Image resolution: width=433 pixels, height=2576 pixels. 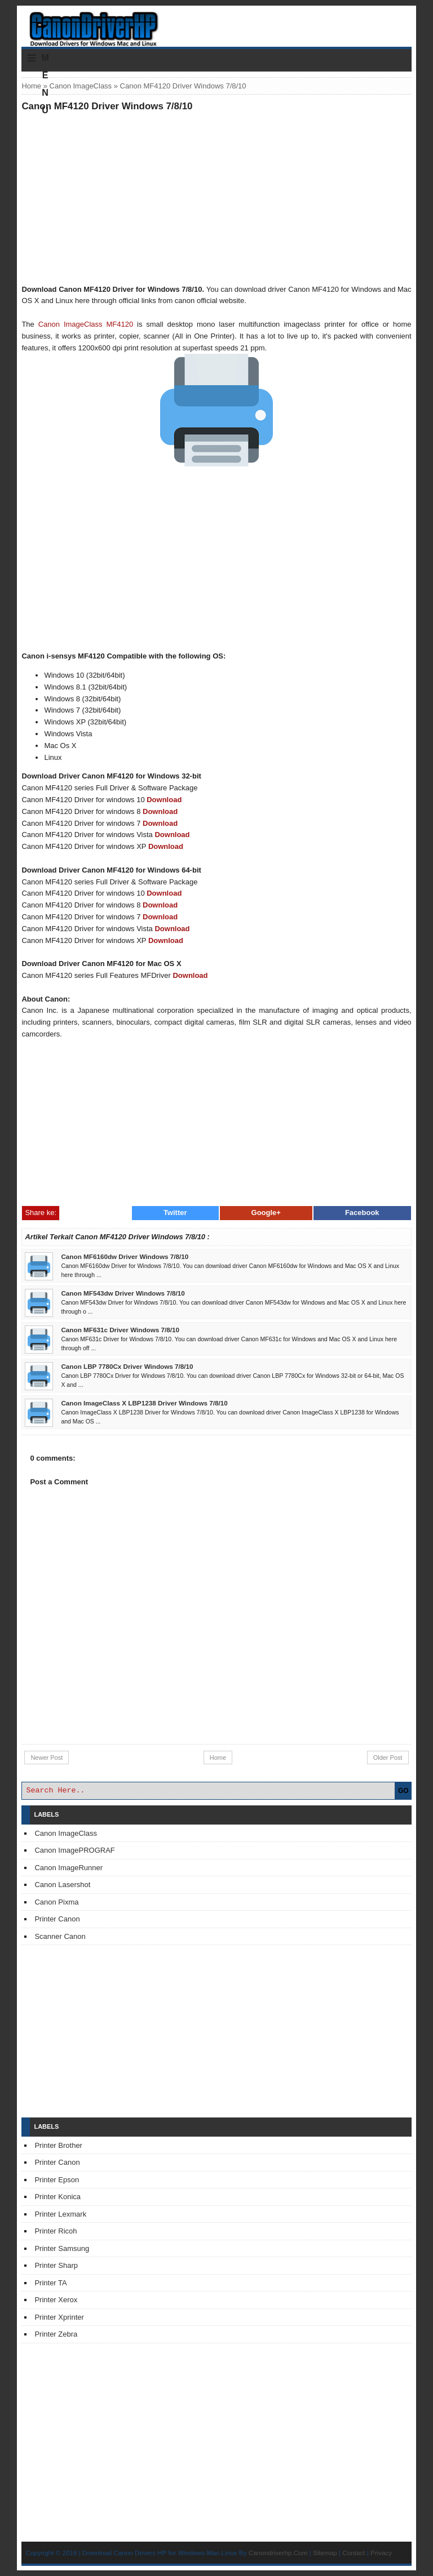 What do you see at coordinates (122, 1293) in the screenshot?
I see `Canon MF543dw Driver Windows 7/8/10` at bounding box center [122, 1293].